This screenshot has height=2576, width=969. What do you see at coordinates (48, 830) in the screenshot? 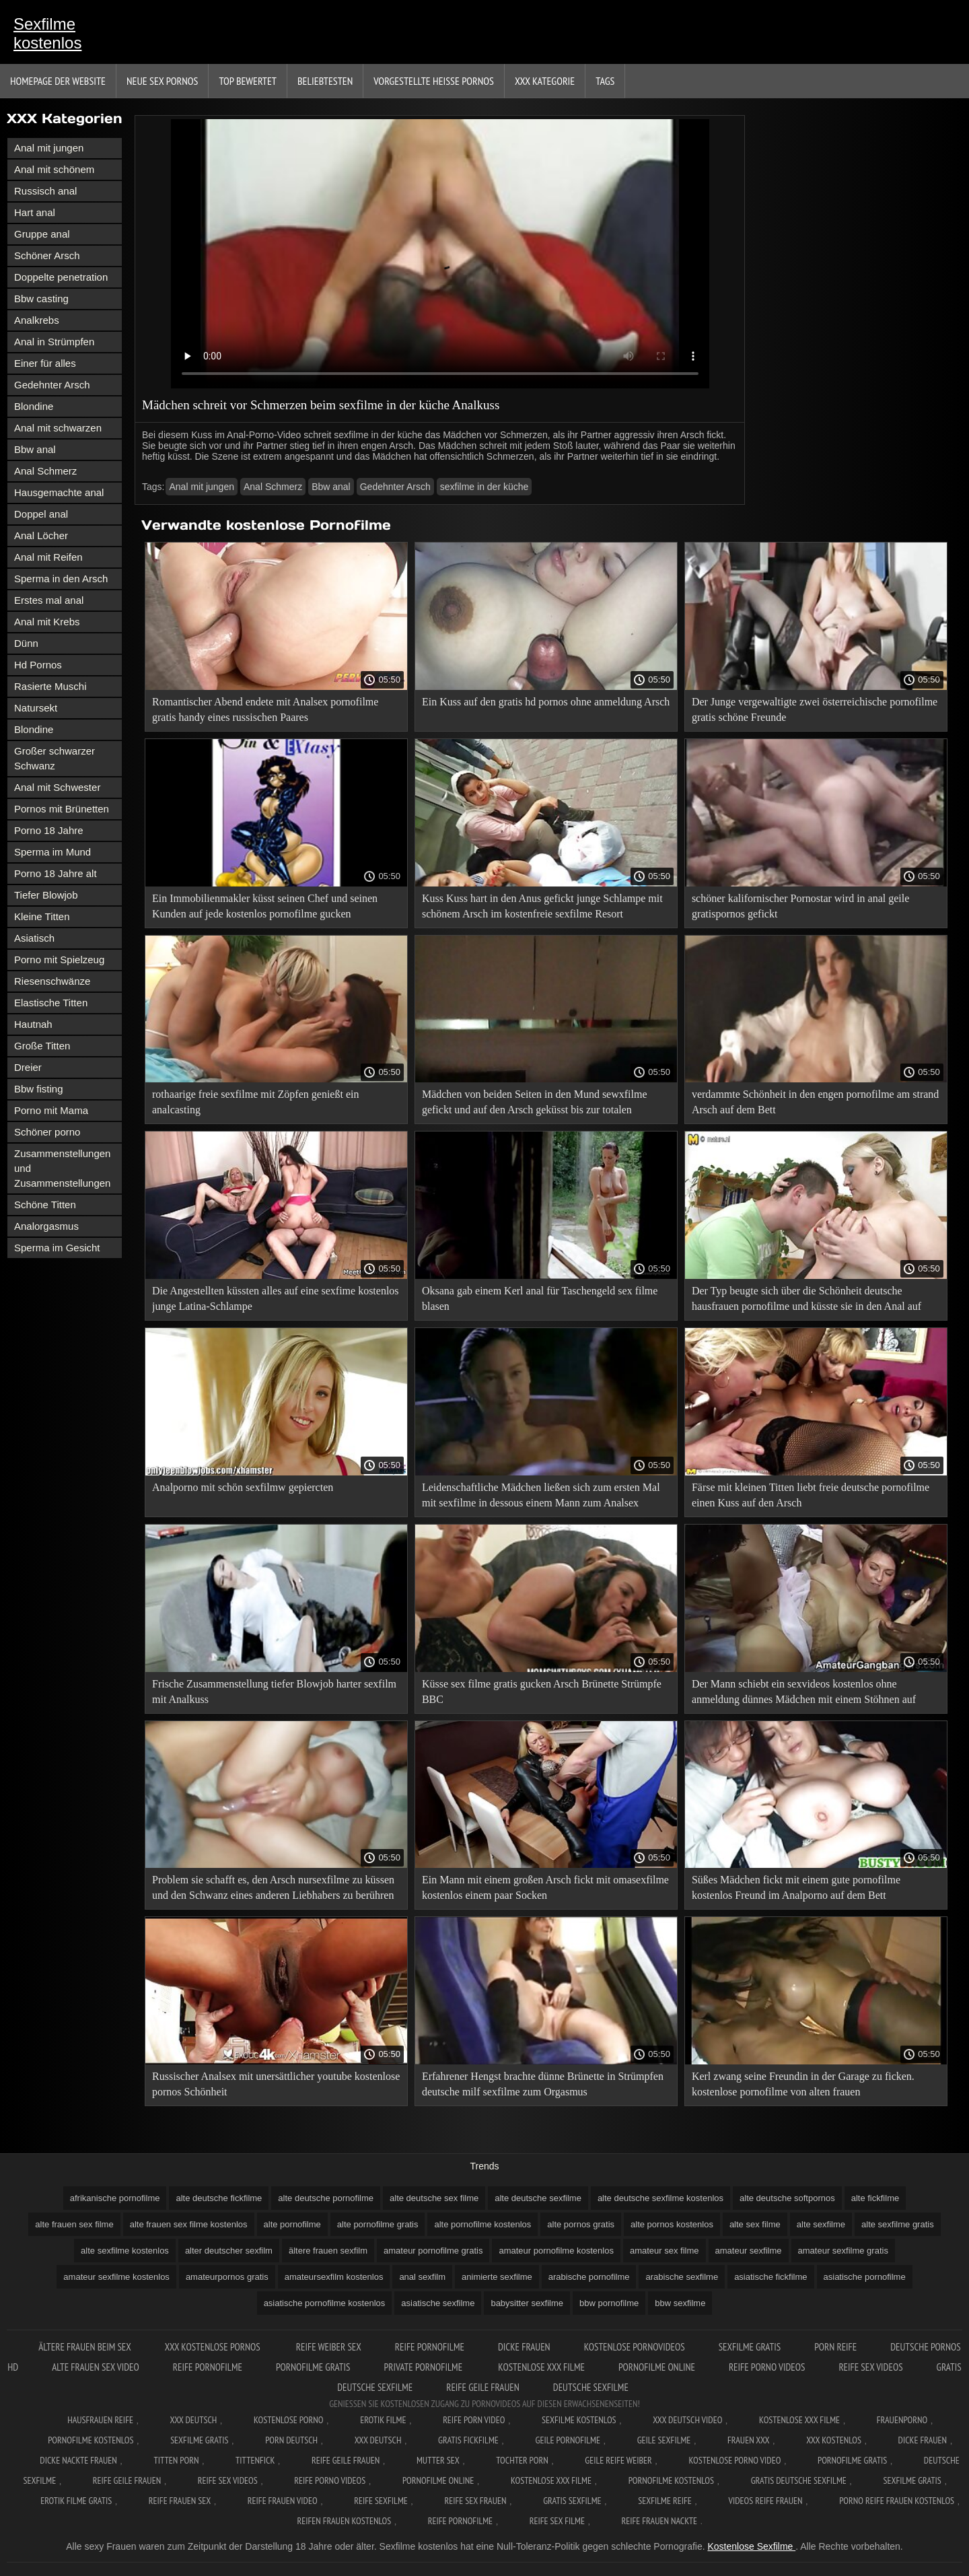
I see `Porno 18 Jahre` at bounding box center [48, 830].